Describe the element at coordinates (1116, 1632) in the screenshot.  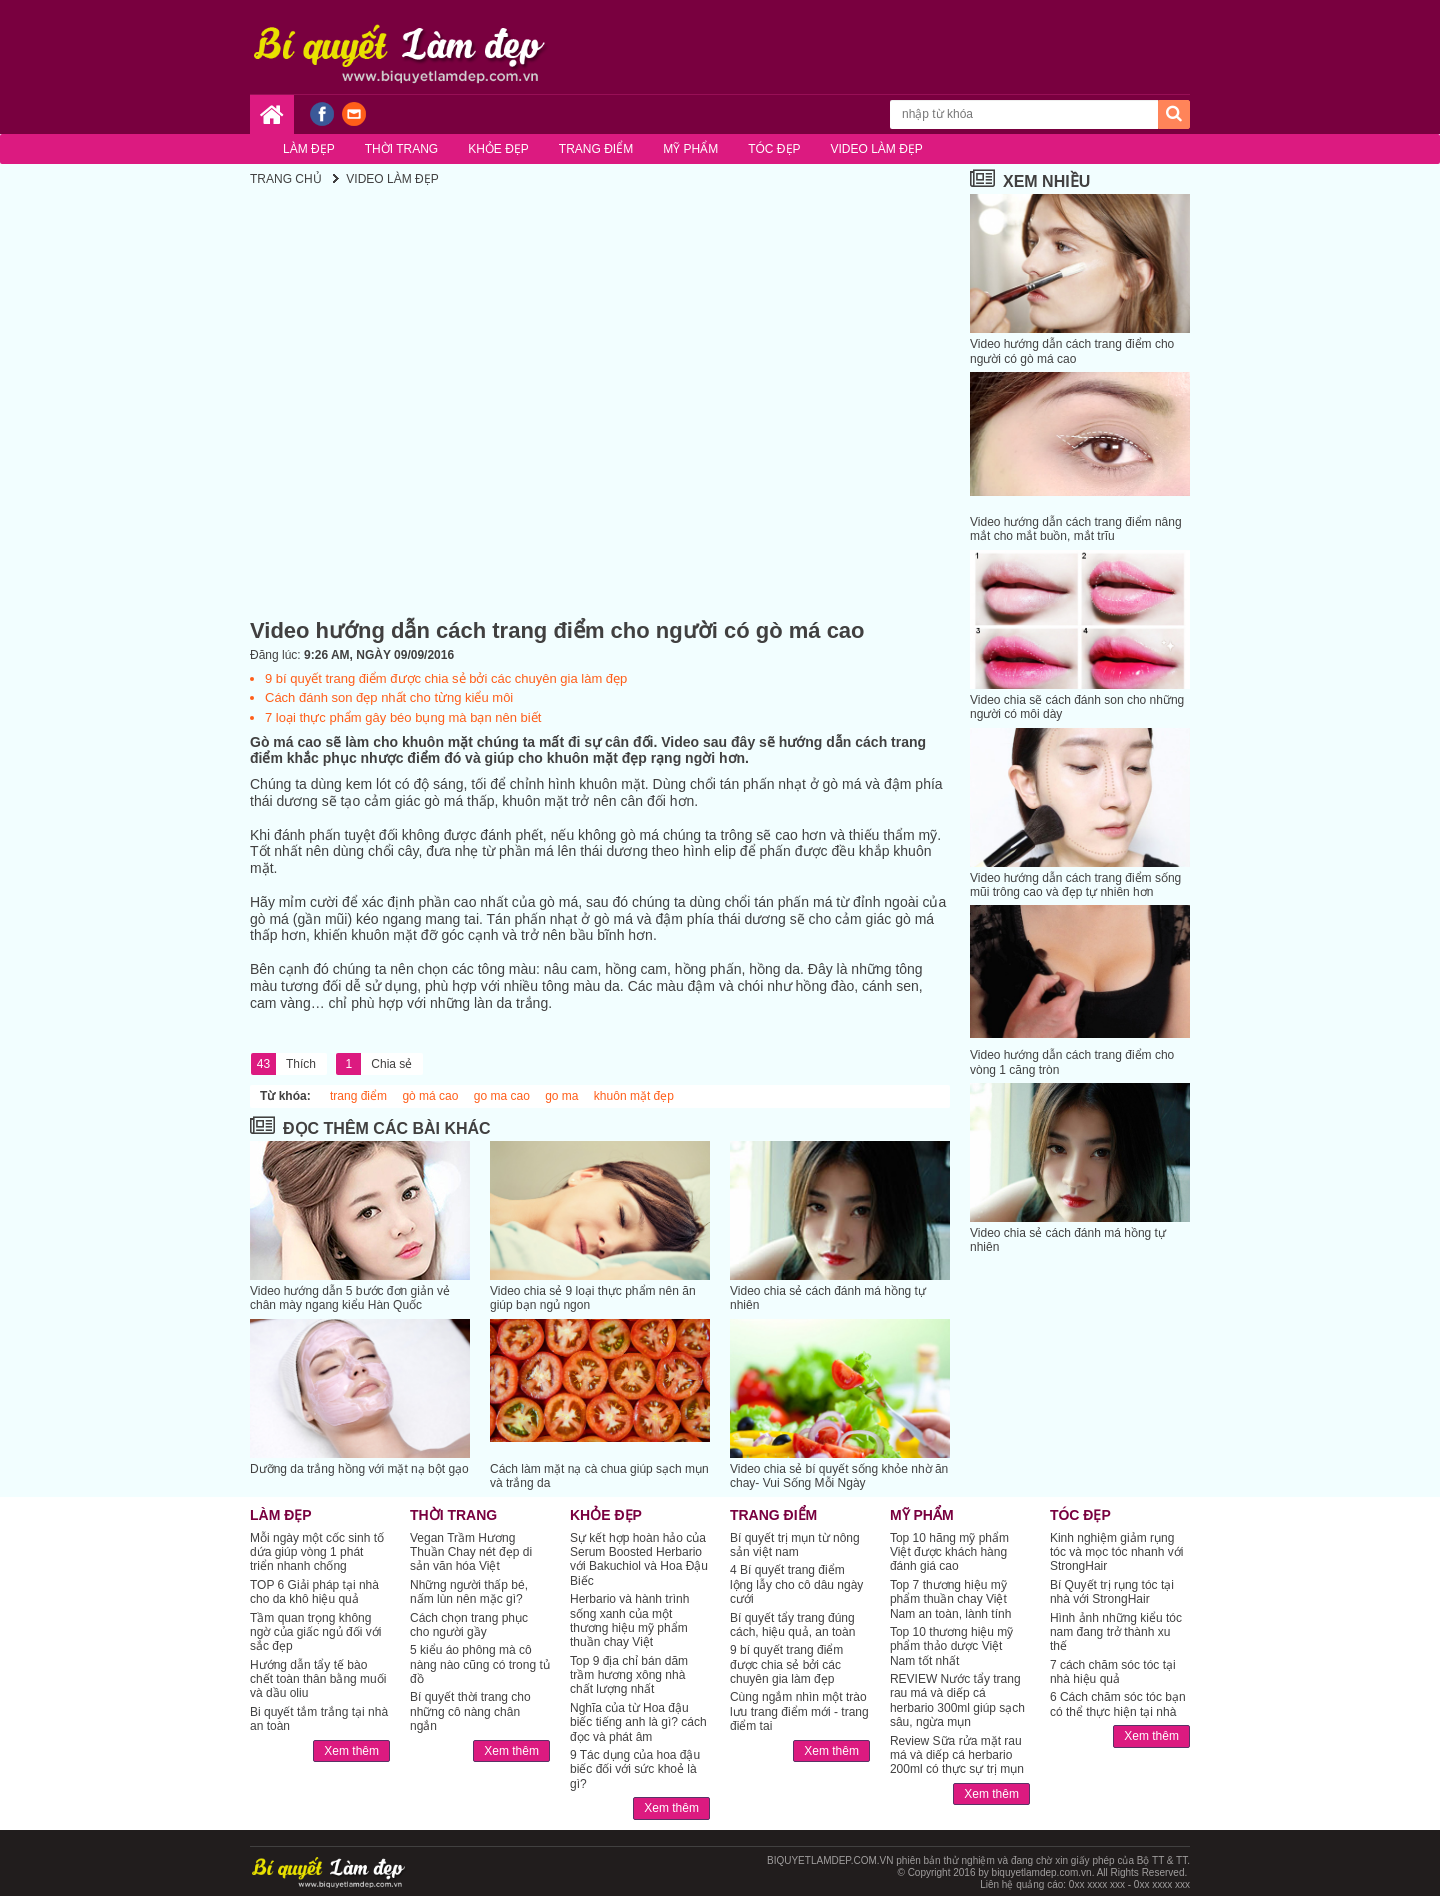
I see `Hình ảnh những kiểu tóc nam đang trở thành xu thế` at that location.